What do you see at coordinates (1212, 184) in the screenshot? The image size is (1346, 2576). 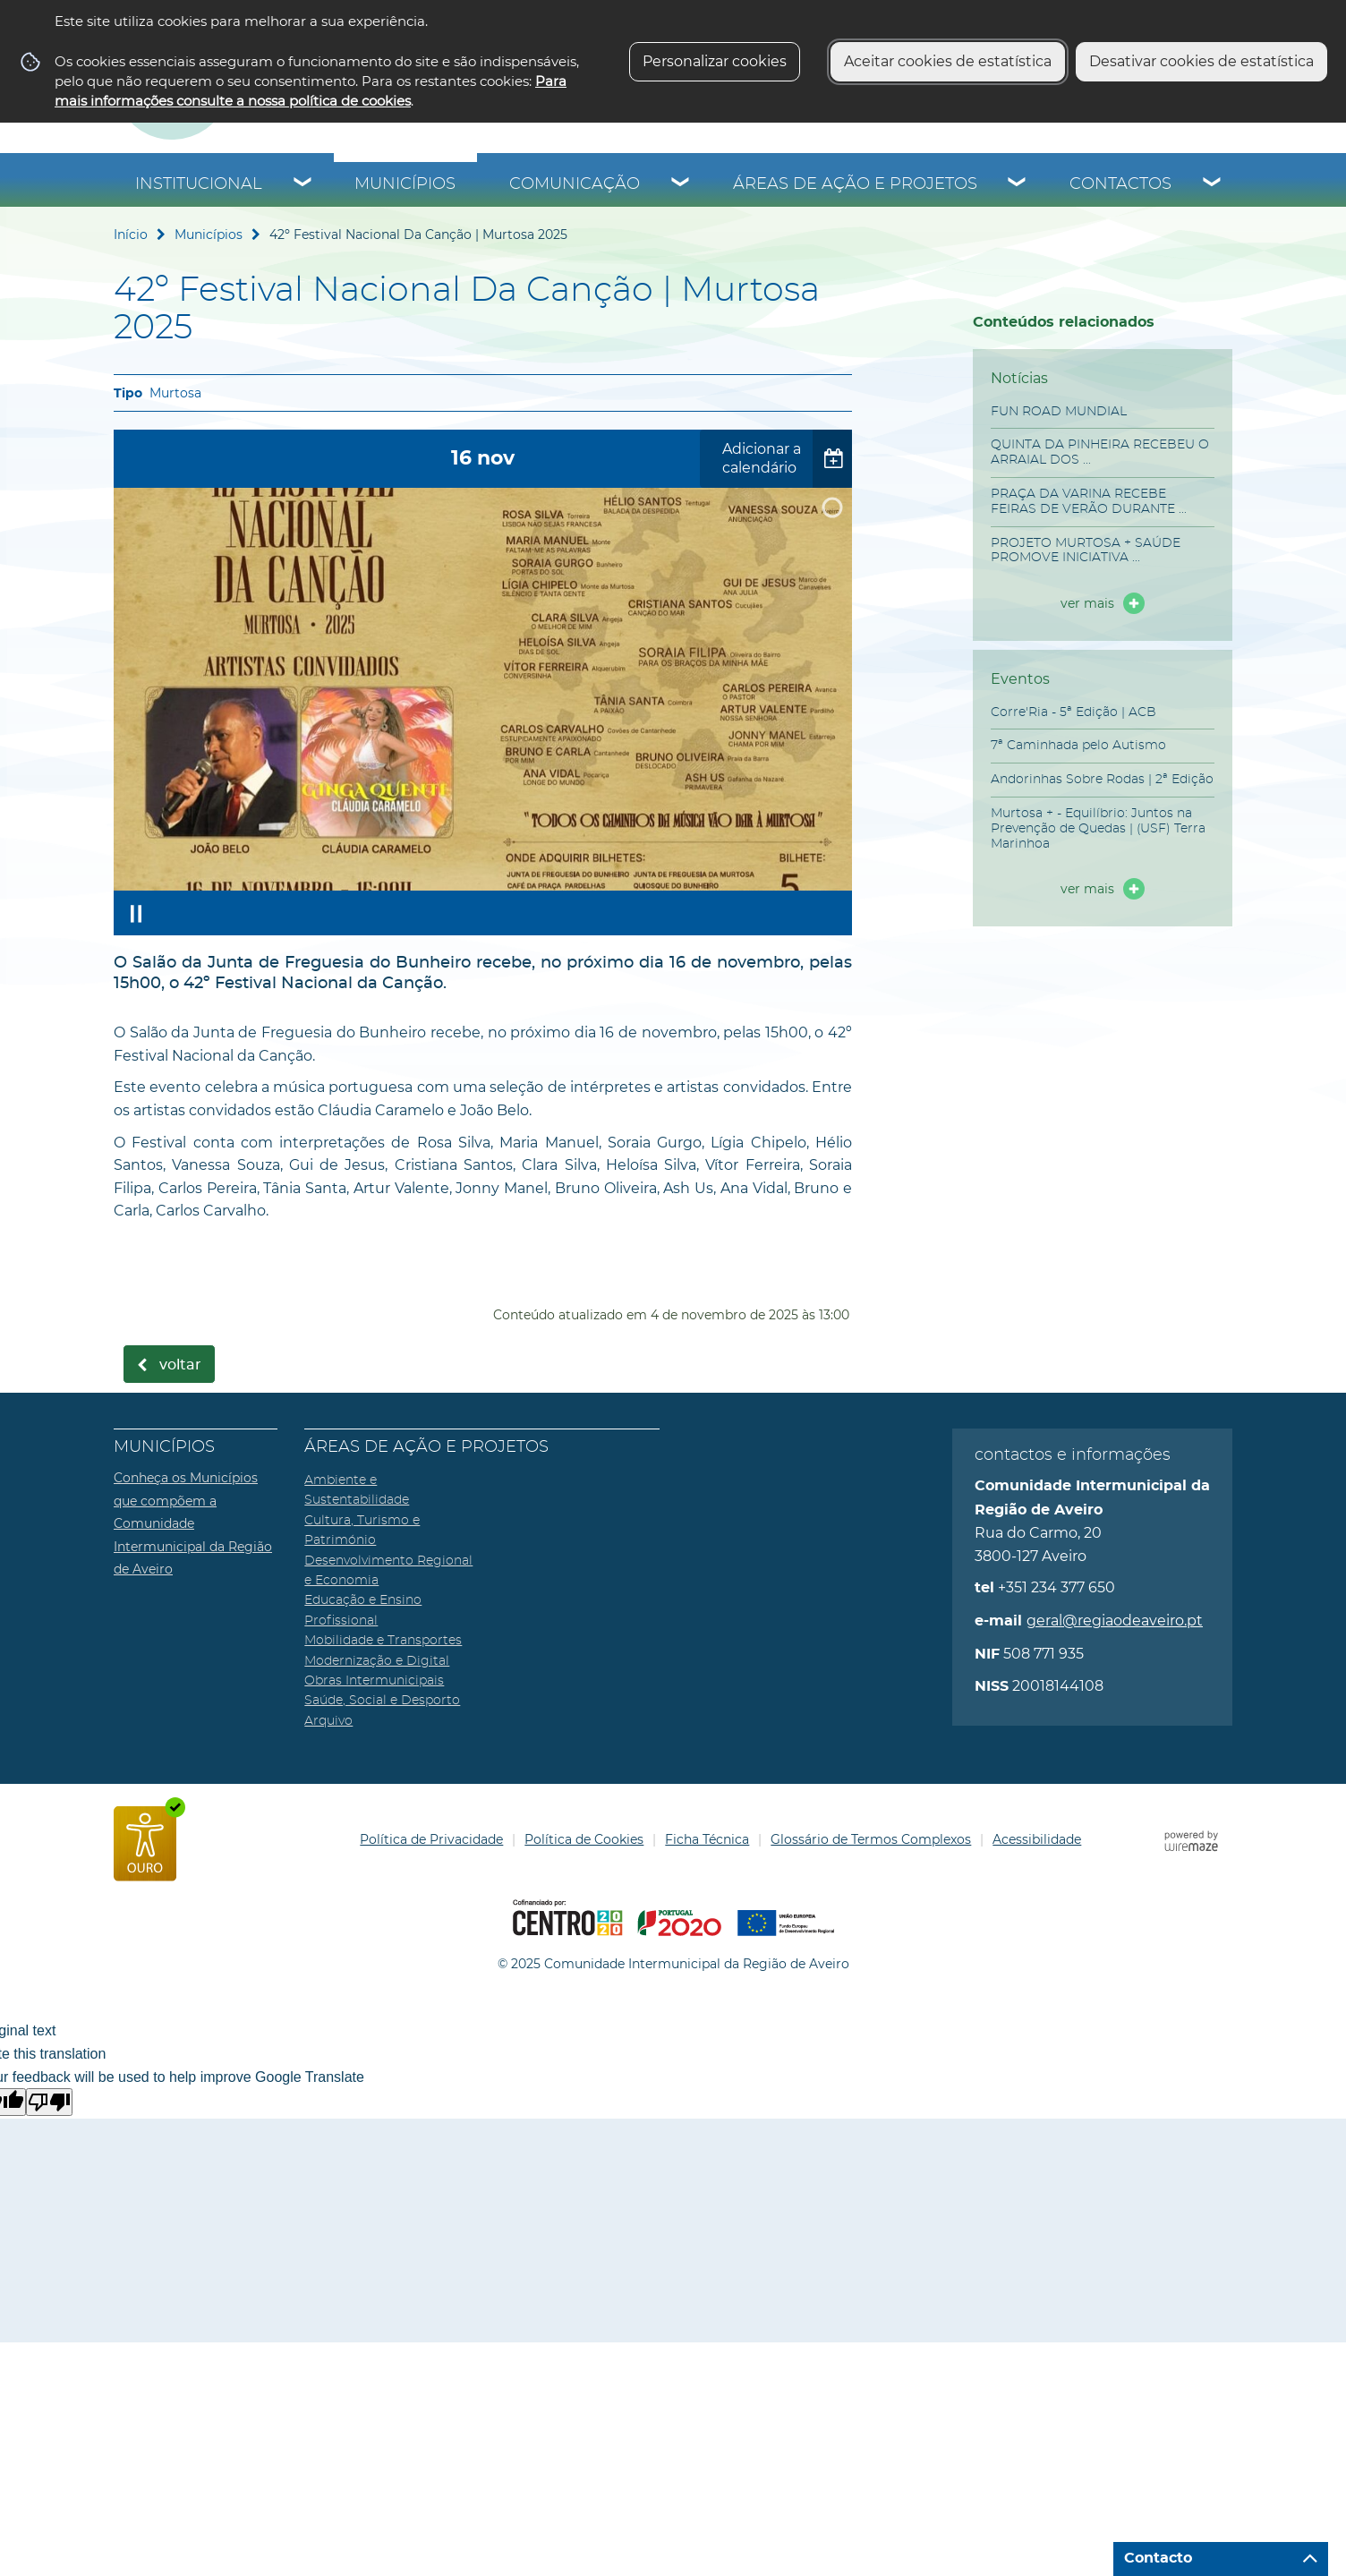 I see `[Contactos submenu]` at bounding box center [1212, 184].